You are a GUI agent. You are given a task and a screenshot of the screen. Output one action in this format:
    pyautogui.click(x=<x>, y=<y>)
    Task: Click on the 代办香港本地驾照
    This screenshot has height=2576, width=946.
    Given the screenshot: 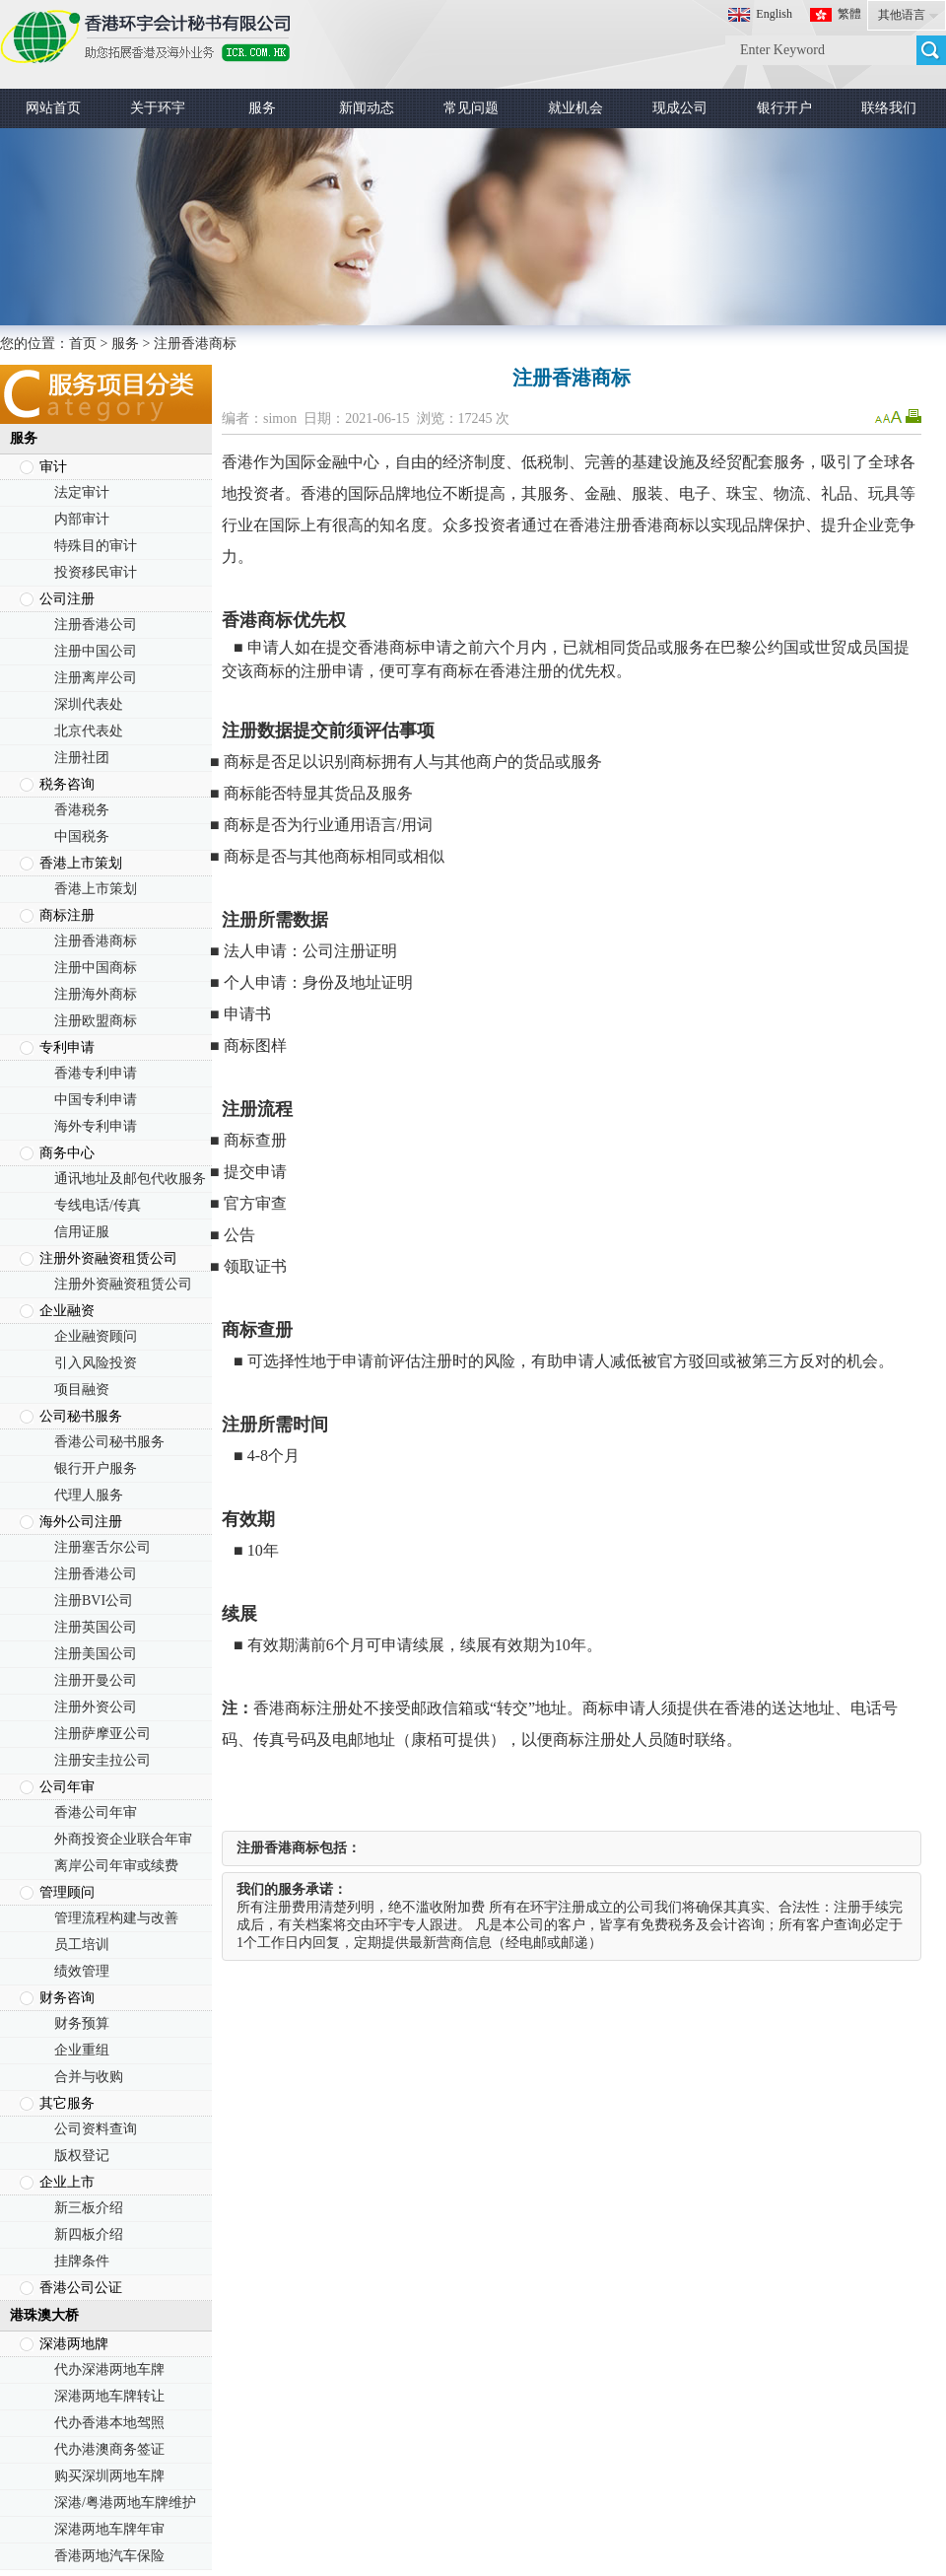 What is the action you would take?
    pyautogui.click(x=109, y=2422)
    